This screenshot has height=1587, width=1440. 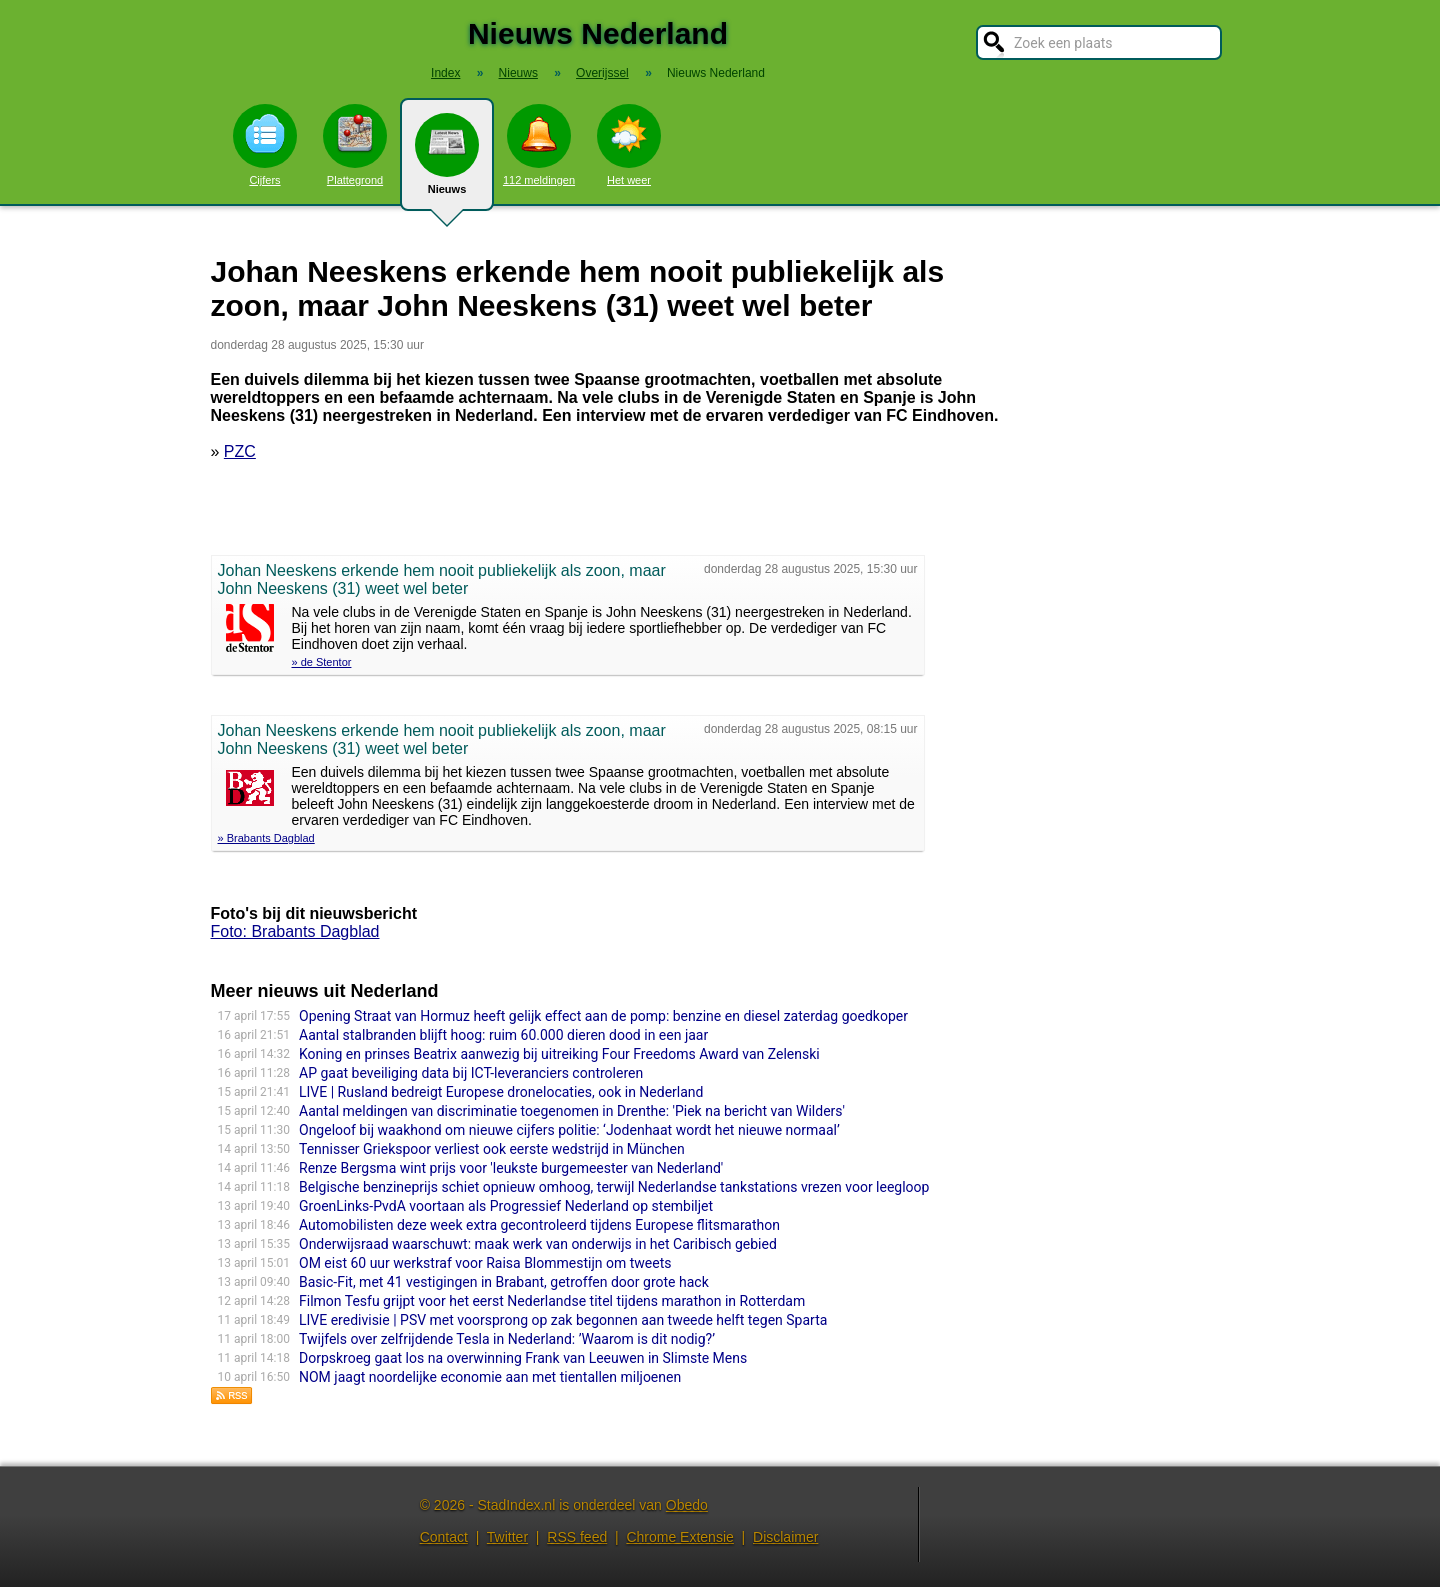 What do you see at coordinates (539, 1225) in the screenshot?
I see `Automobilisten deze week extra gecontroleerd tijdens Europese flitsmarathon` at bounding box center [539, 1225].